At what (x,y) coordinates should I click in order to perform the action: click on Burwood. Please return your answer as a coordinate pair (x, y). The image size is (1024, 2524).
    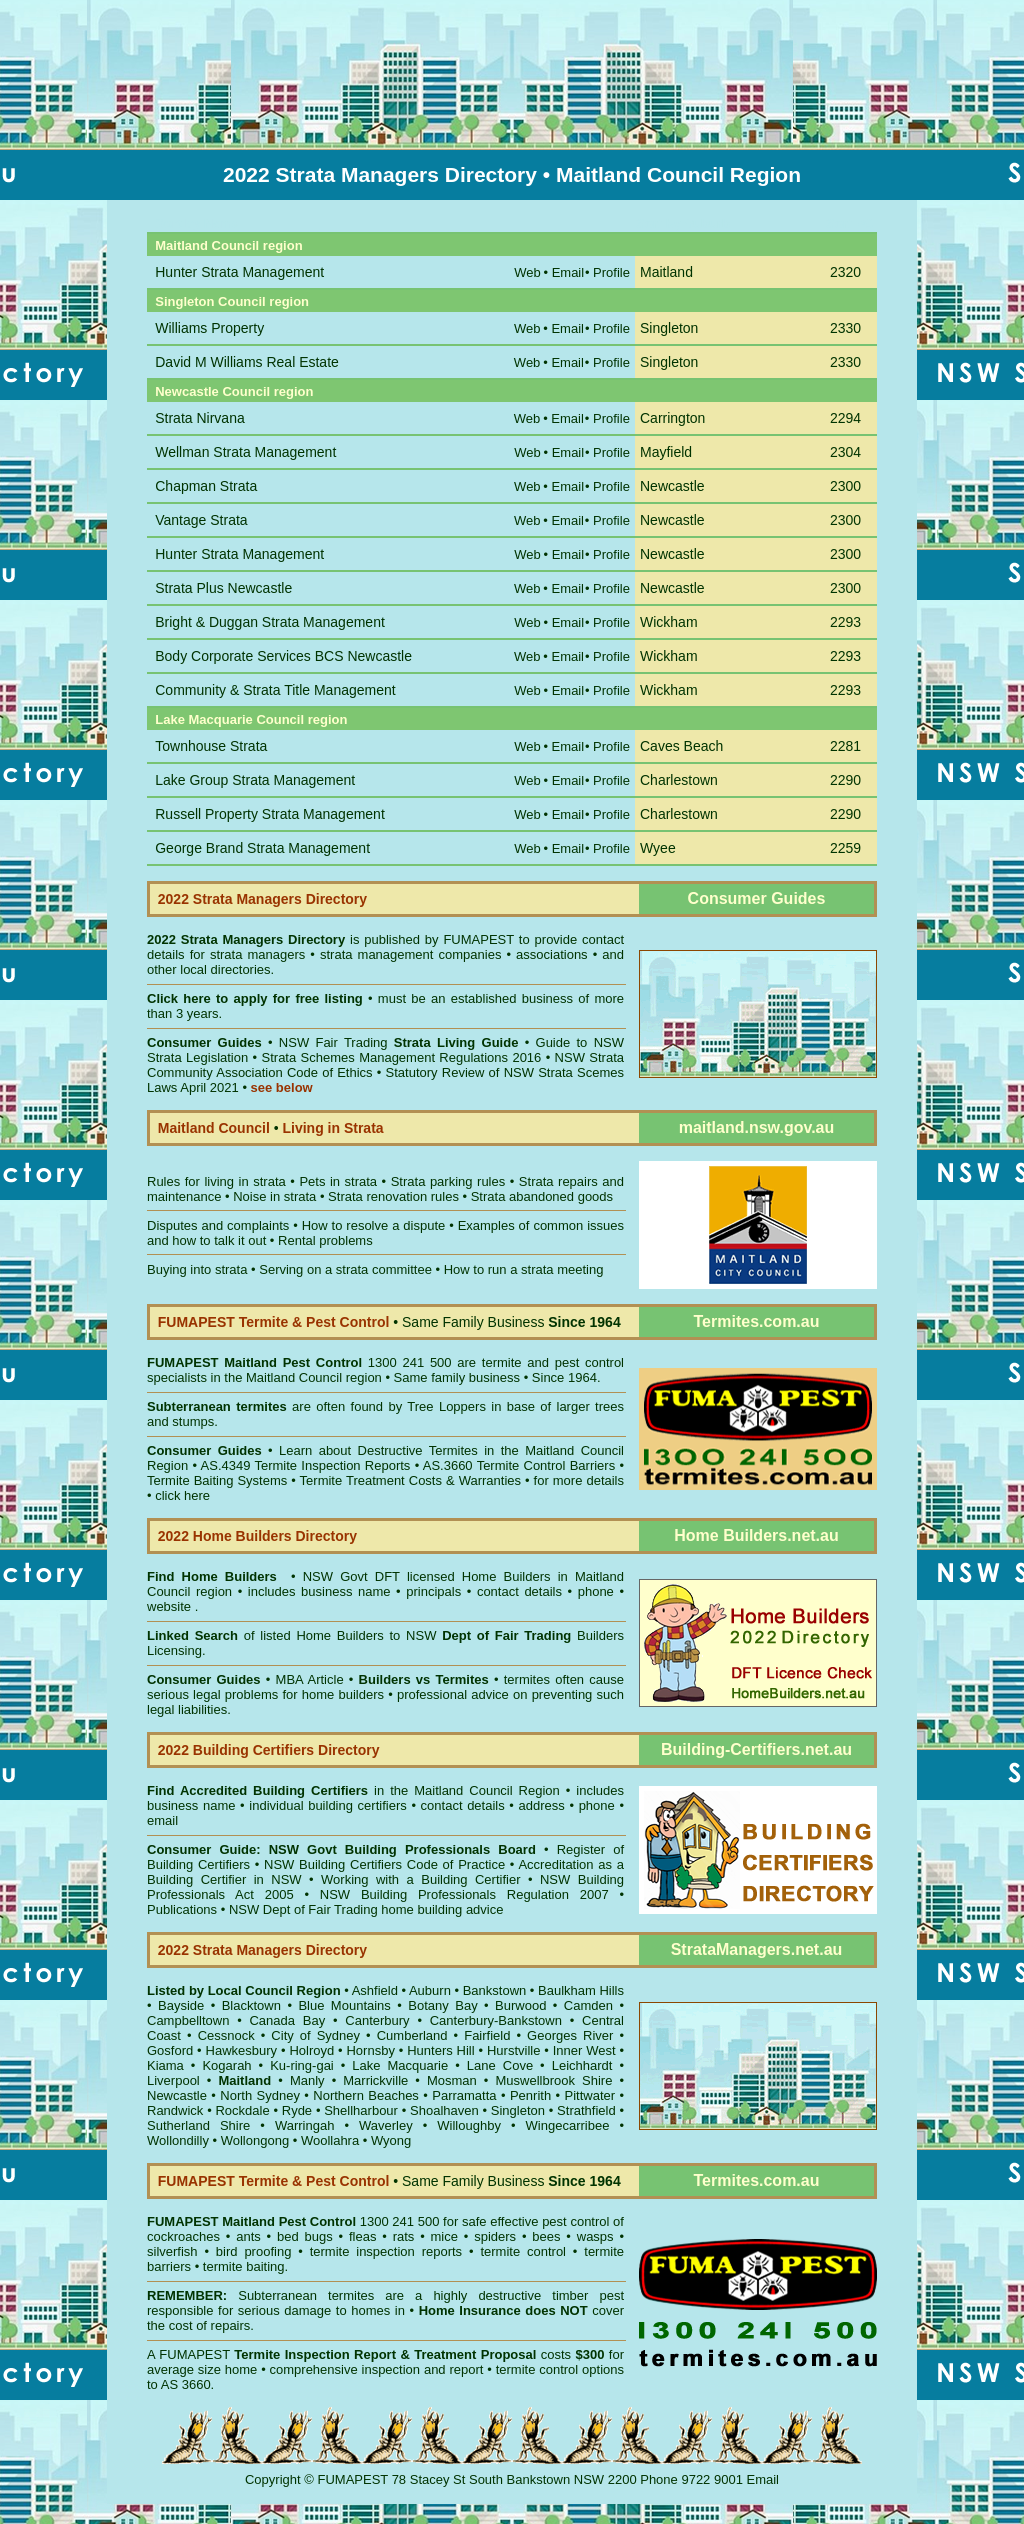
    Looking at the image, I should click on (520, 2005).